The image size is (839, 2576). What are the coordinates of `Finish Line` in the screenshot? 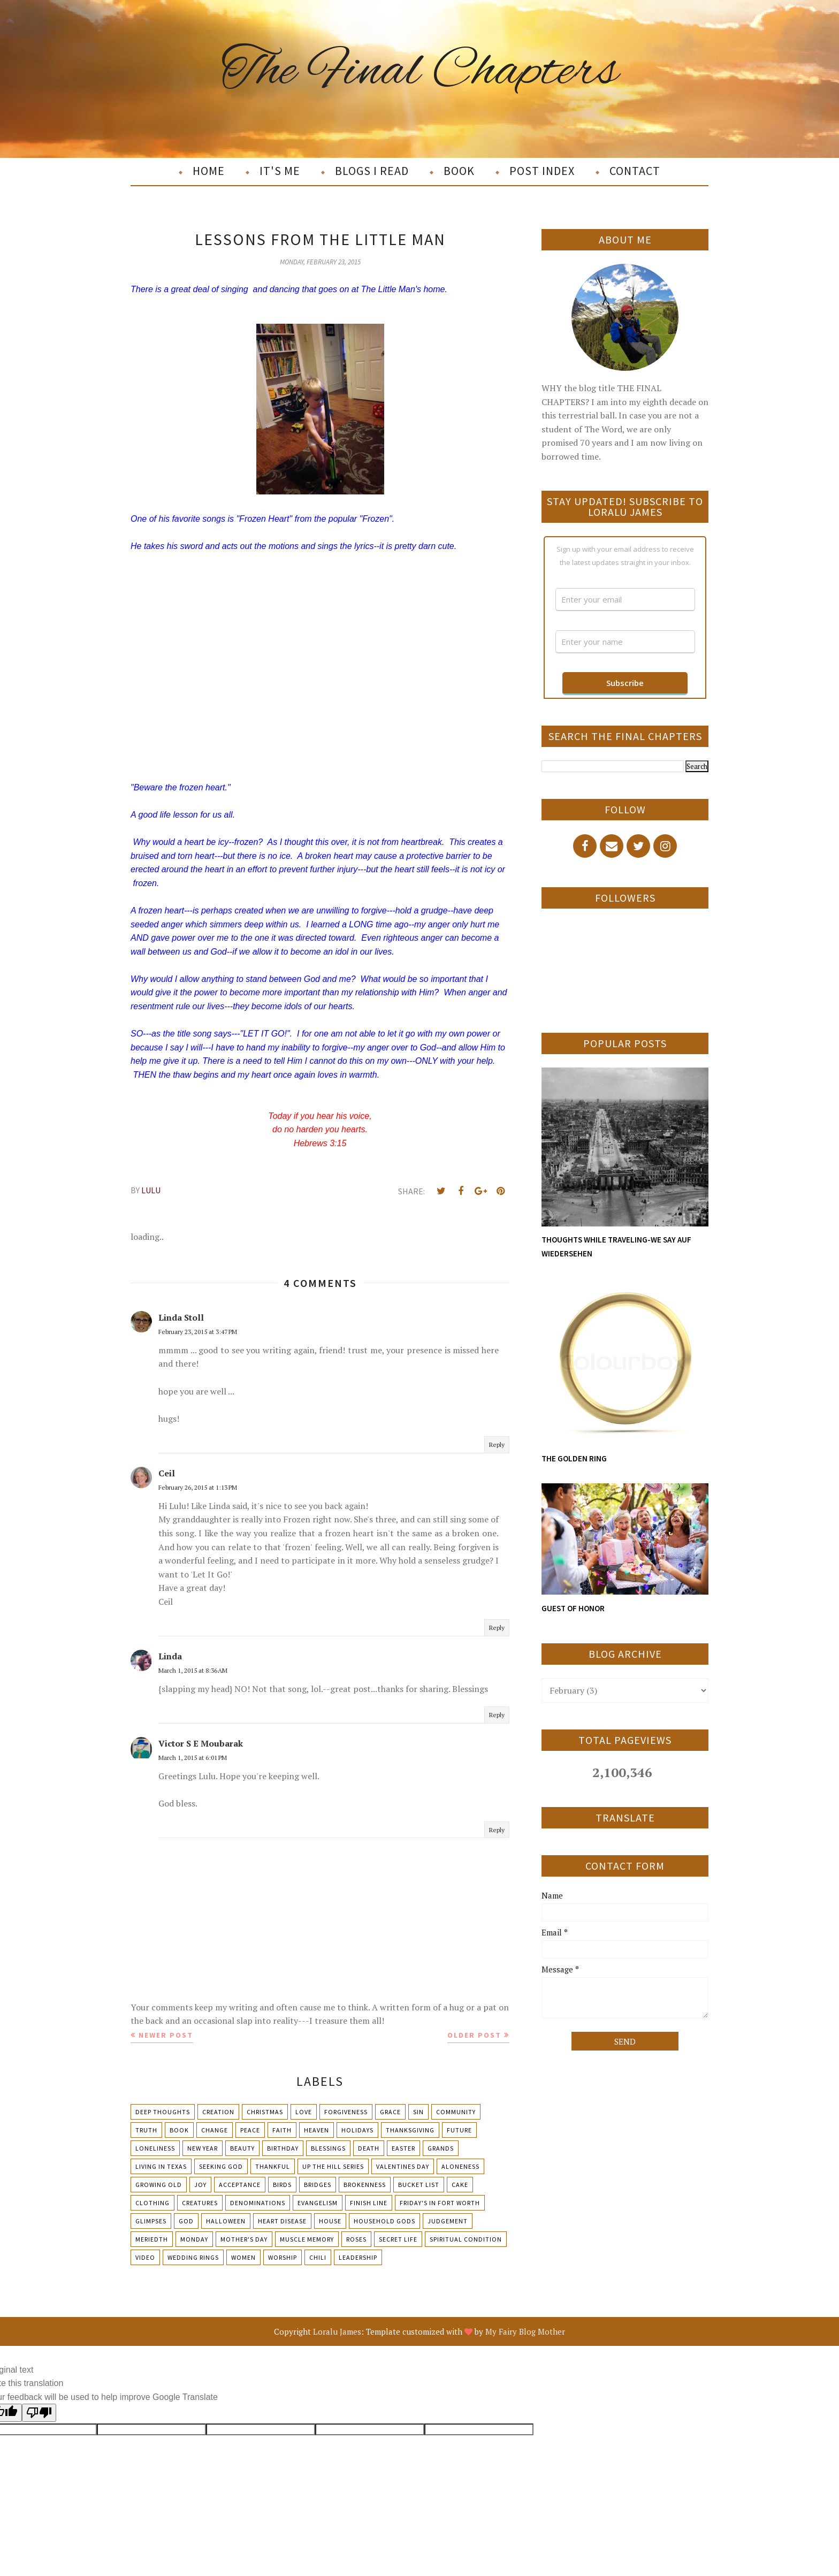 It's located at (368, 2203).